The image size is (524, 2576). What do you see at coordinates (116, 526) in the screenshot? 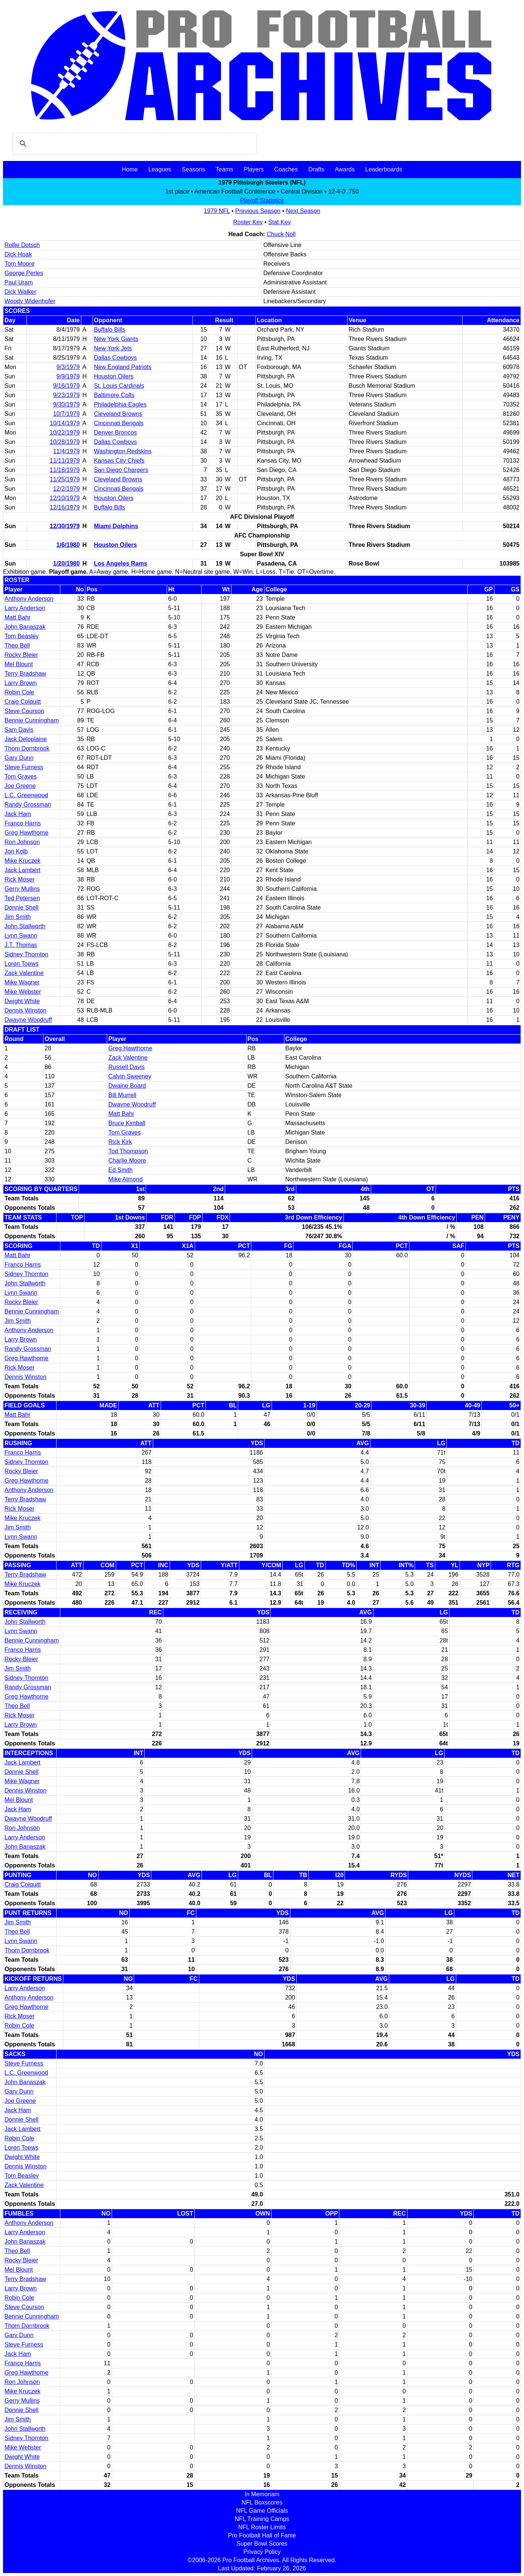
I see `Miami Dolphins` at bounding box center [116, 526].